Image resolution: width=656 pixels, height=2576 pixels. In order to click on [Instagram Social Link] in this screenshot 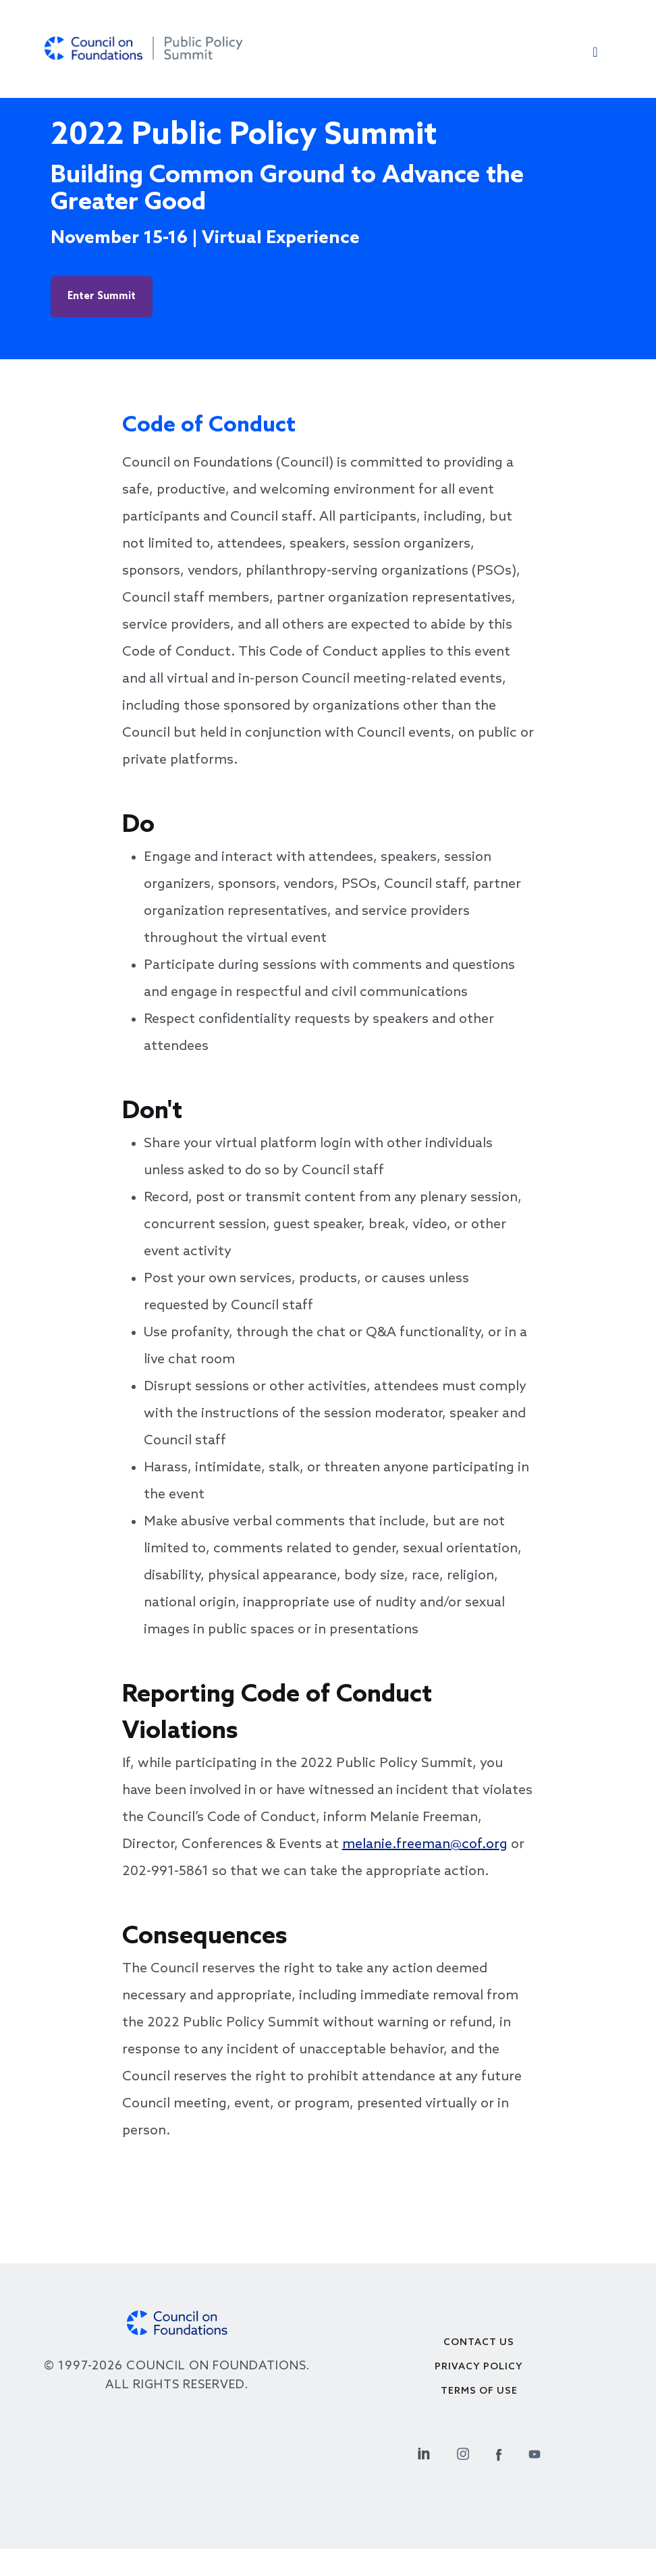, I will do `click(463, 2452)`.